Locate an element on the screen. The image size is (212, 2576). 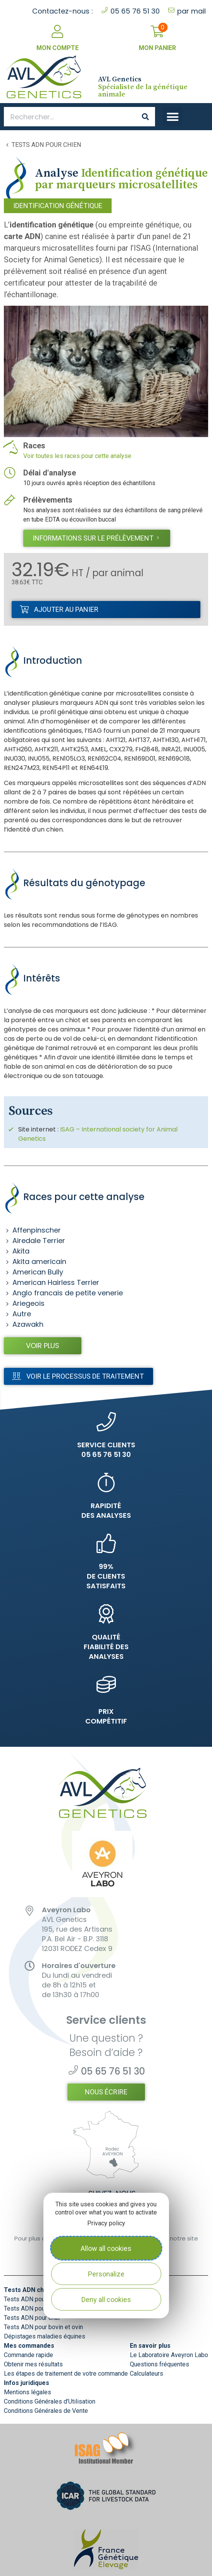
Tests ADN pour chien is located at coordinates (46, 145).